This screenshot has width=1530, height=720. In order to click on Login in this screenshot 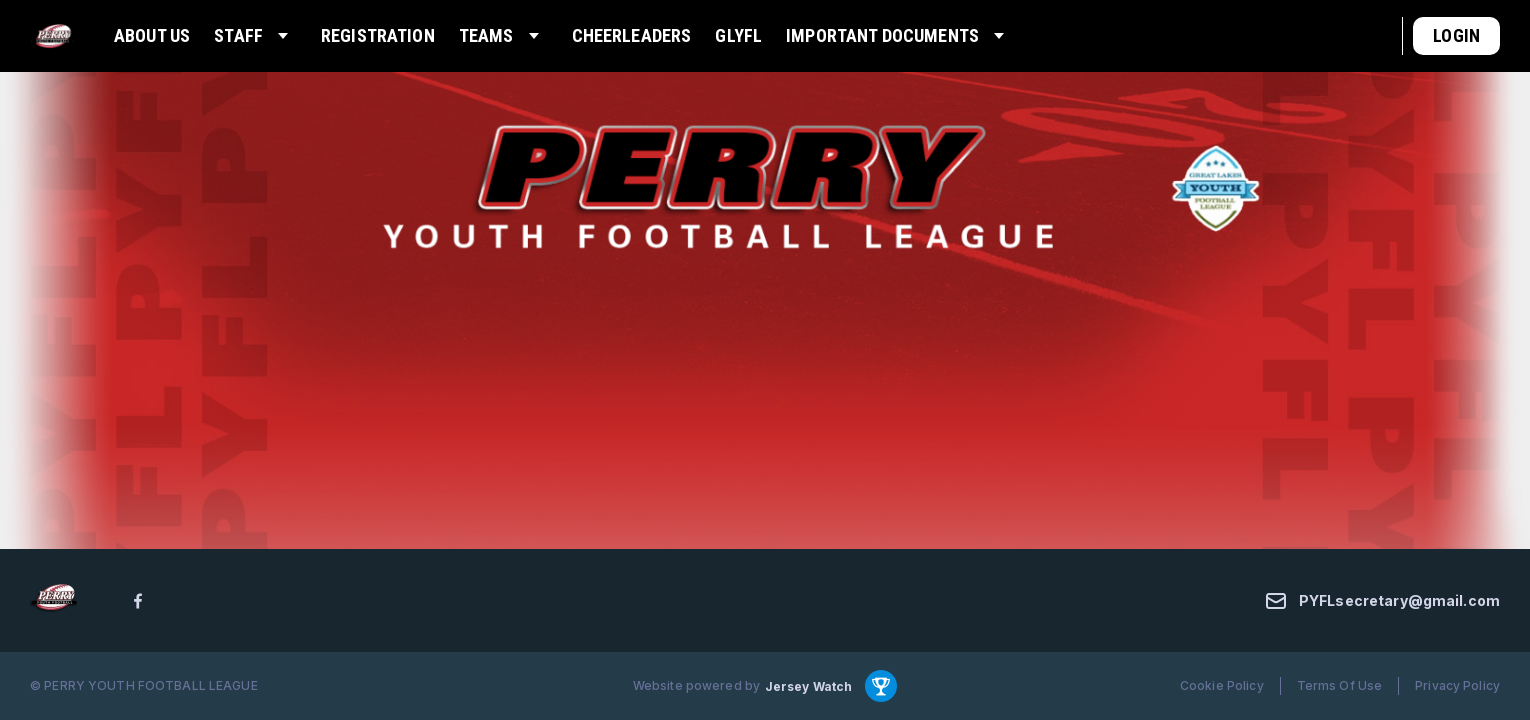, I will do `click(1456, 35)`.